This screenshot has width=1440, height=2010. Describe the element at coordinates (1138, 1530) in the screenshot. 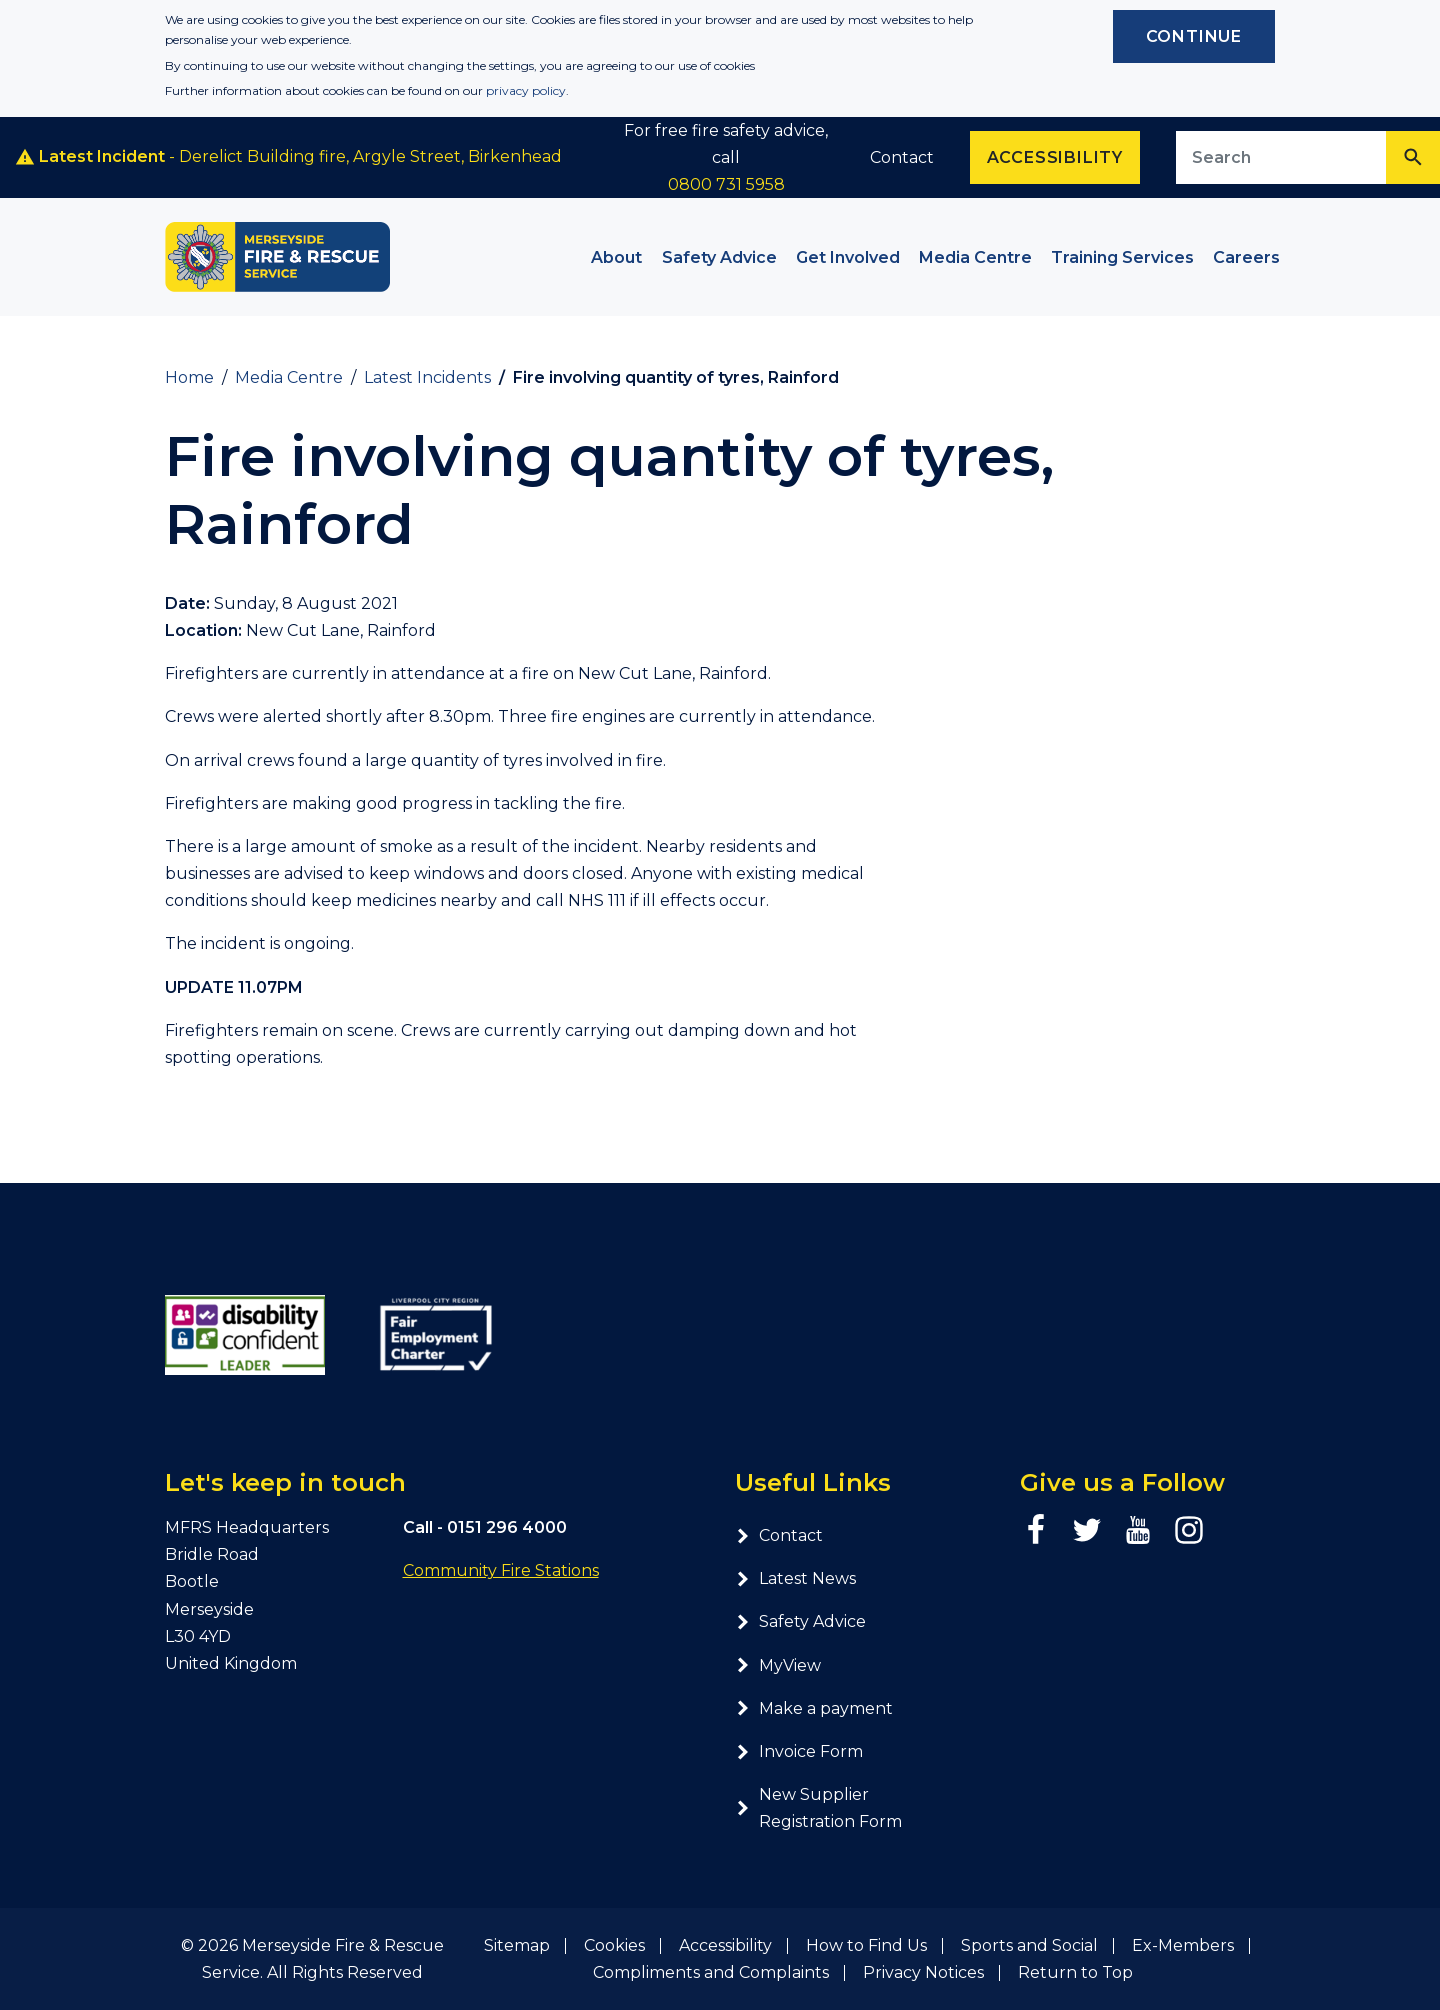

I see `[YouTube page]` at that location.